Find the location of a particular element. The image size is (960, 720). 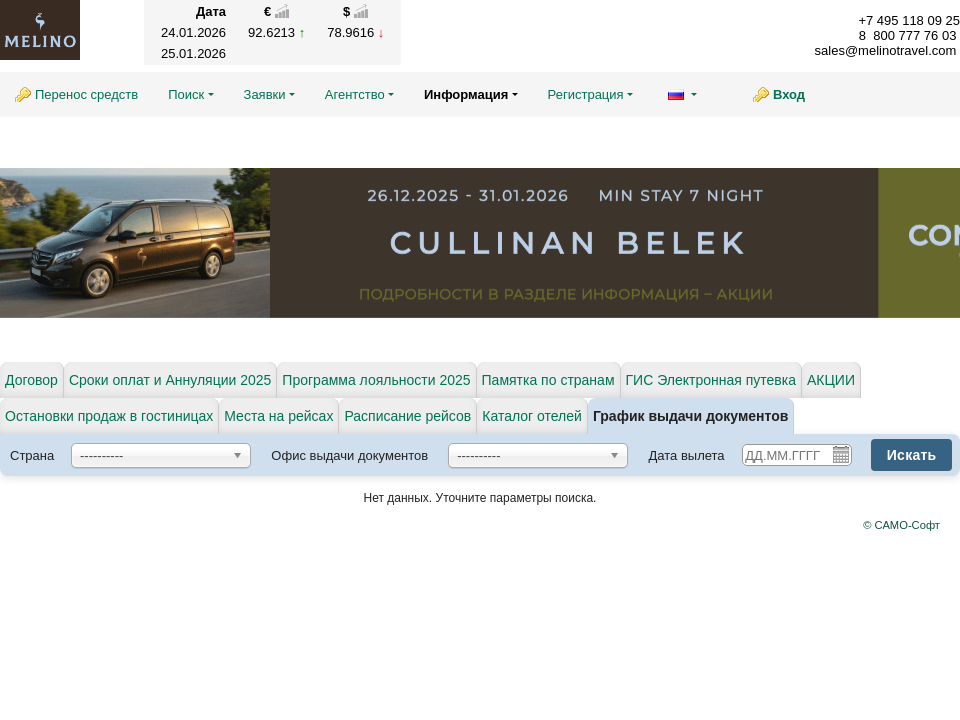

Вход is located at coordinates (789, 94).